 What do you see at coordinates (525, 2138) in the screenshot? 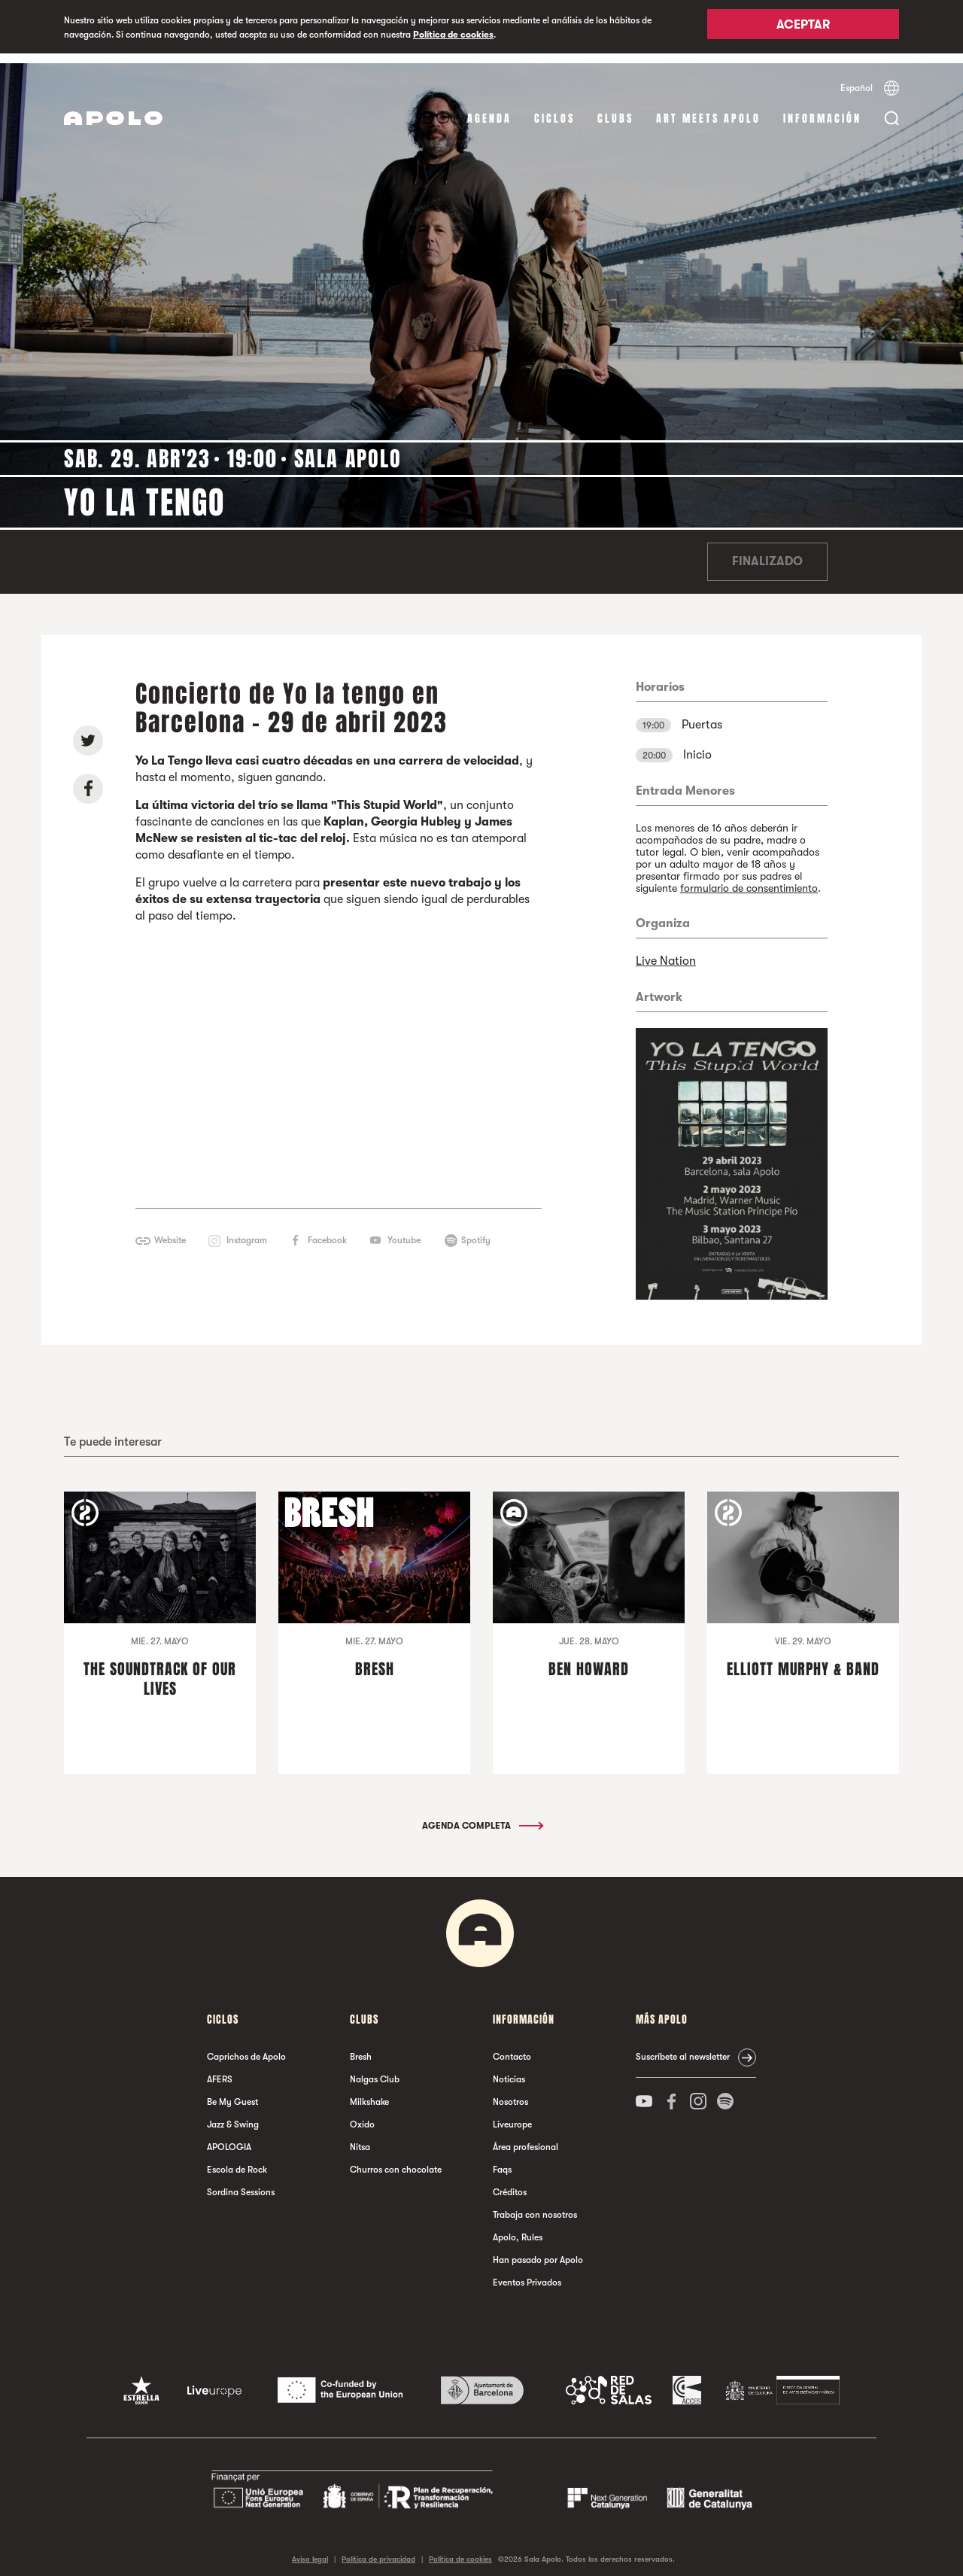
I see `Área profesional` at bounding box center [525, 2138].